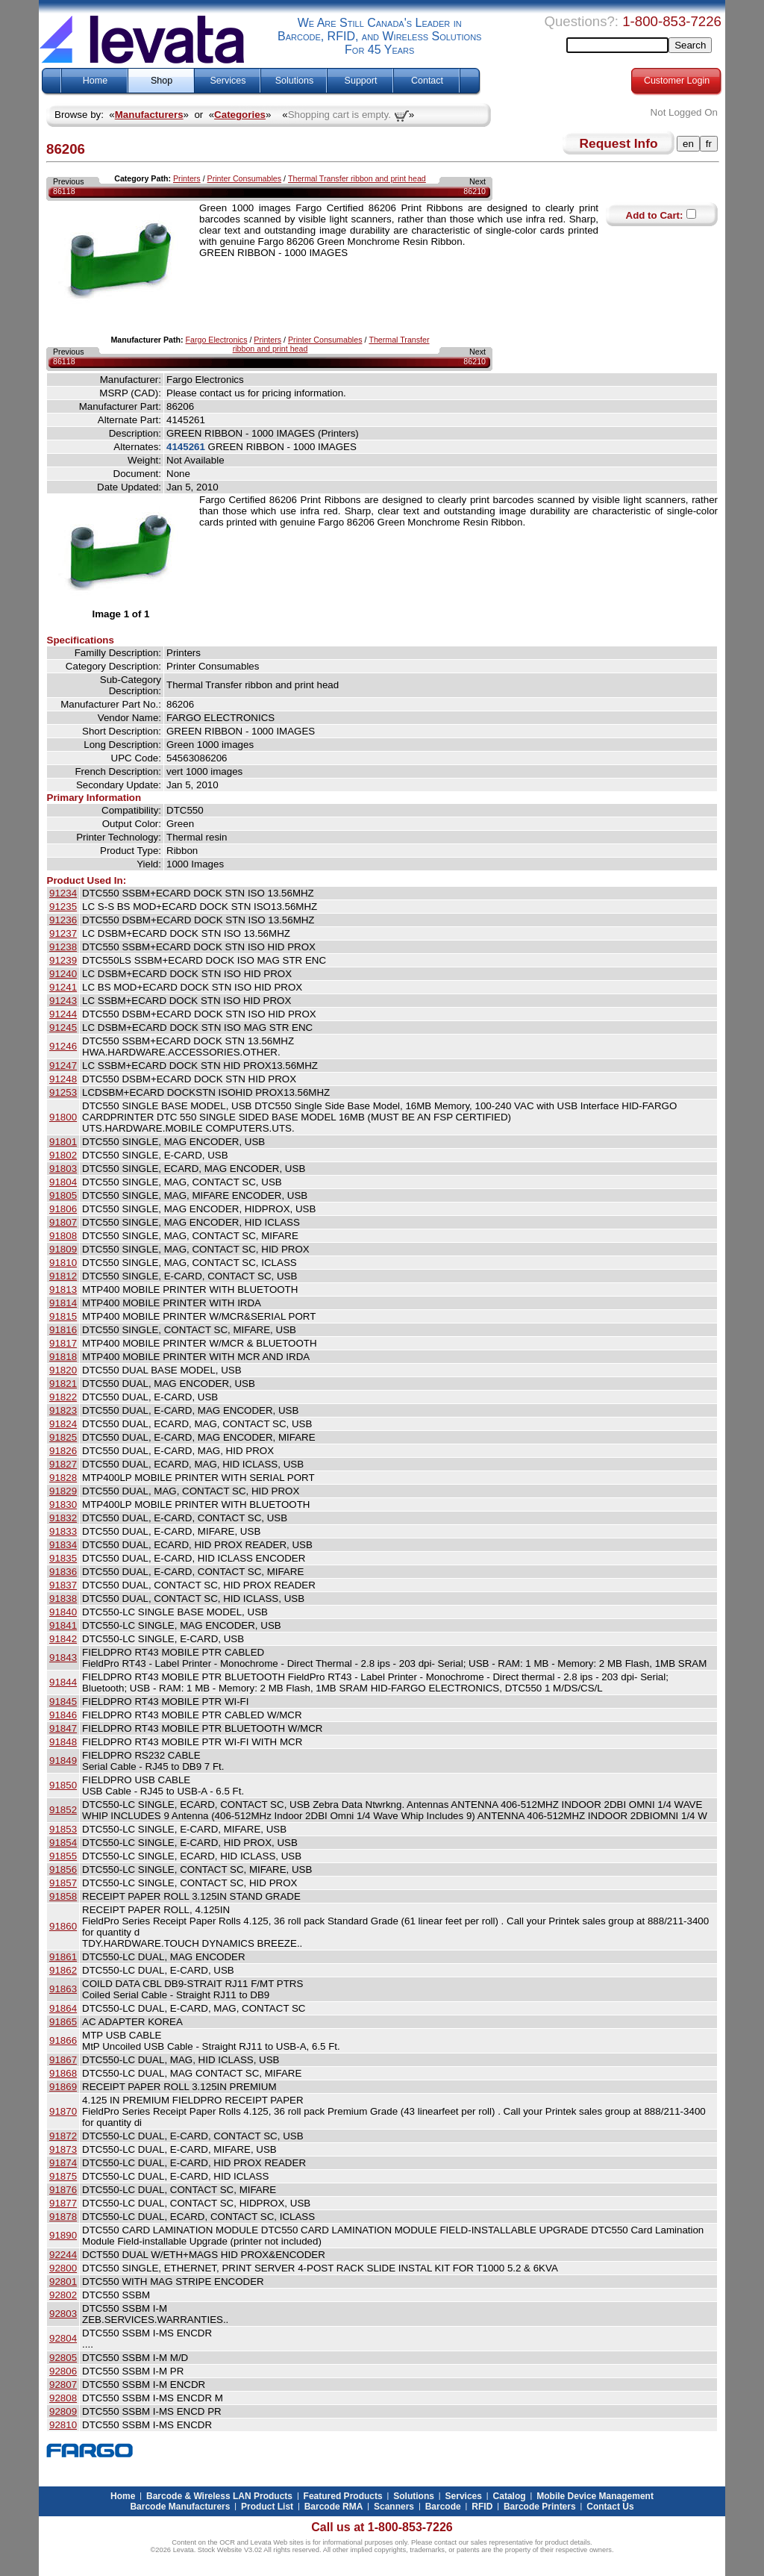 The image size is (764, 2576). What do you see at coordinates (63, 1303) in the screenshot?
I see `91814` at bounding box center [63, 1303].